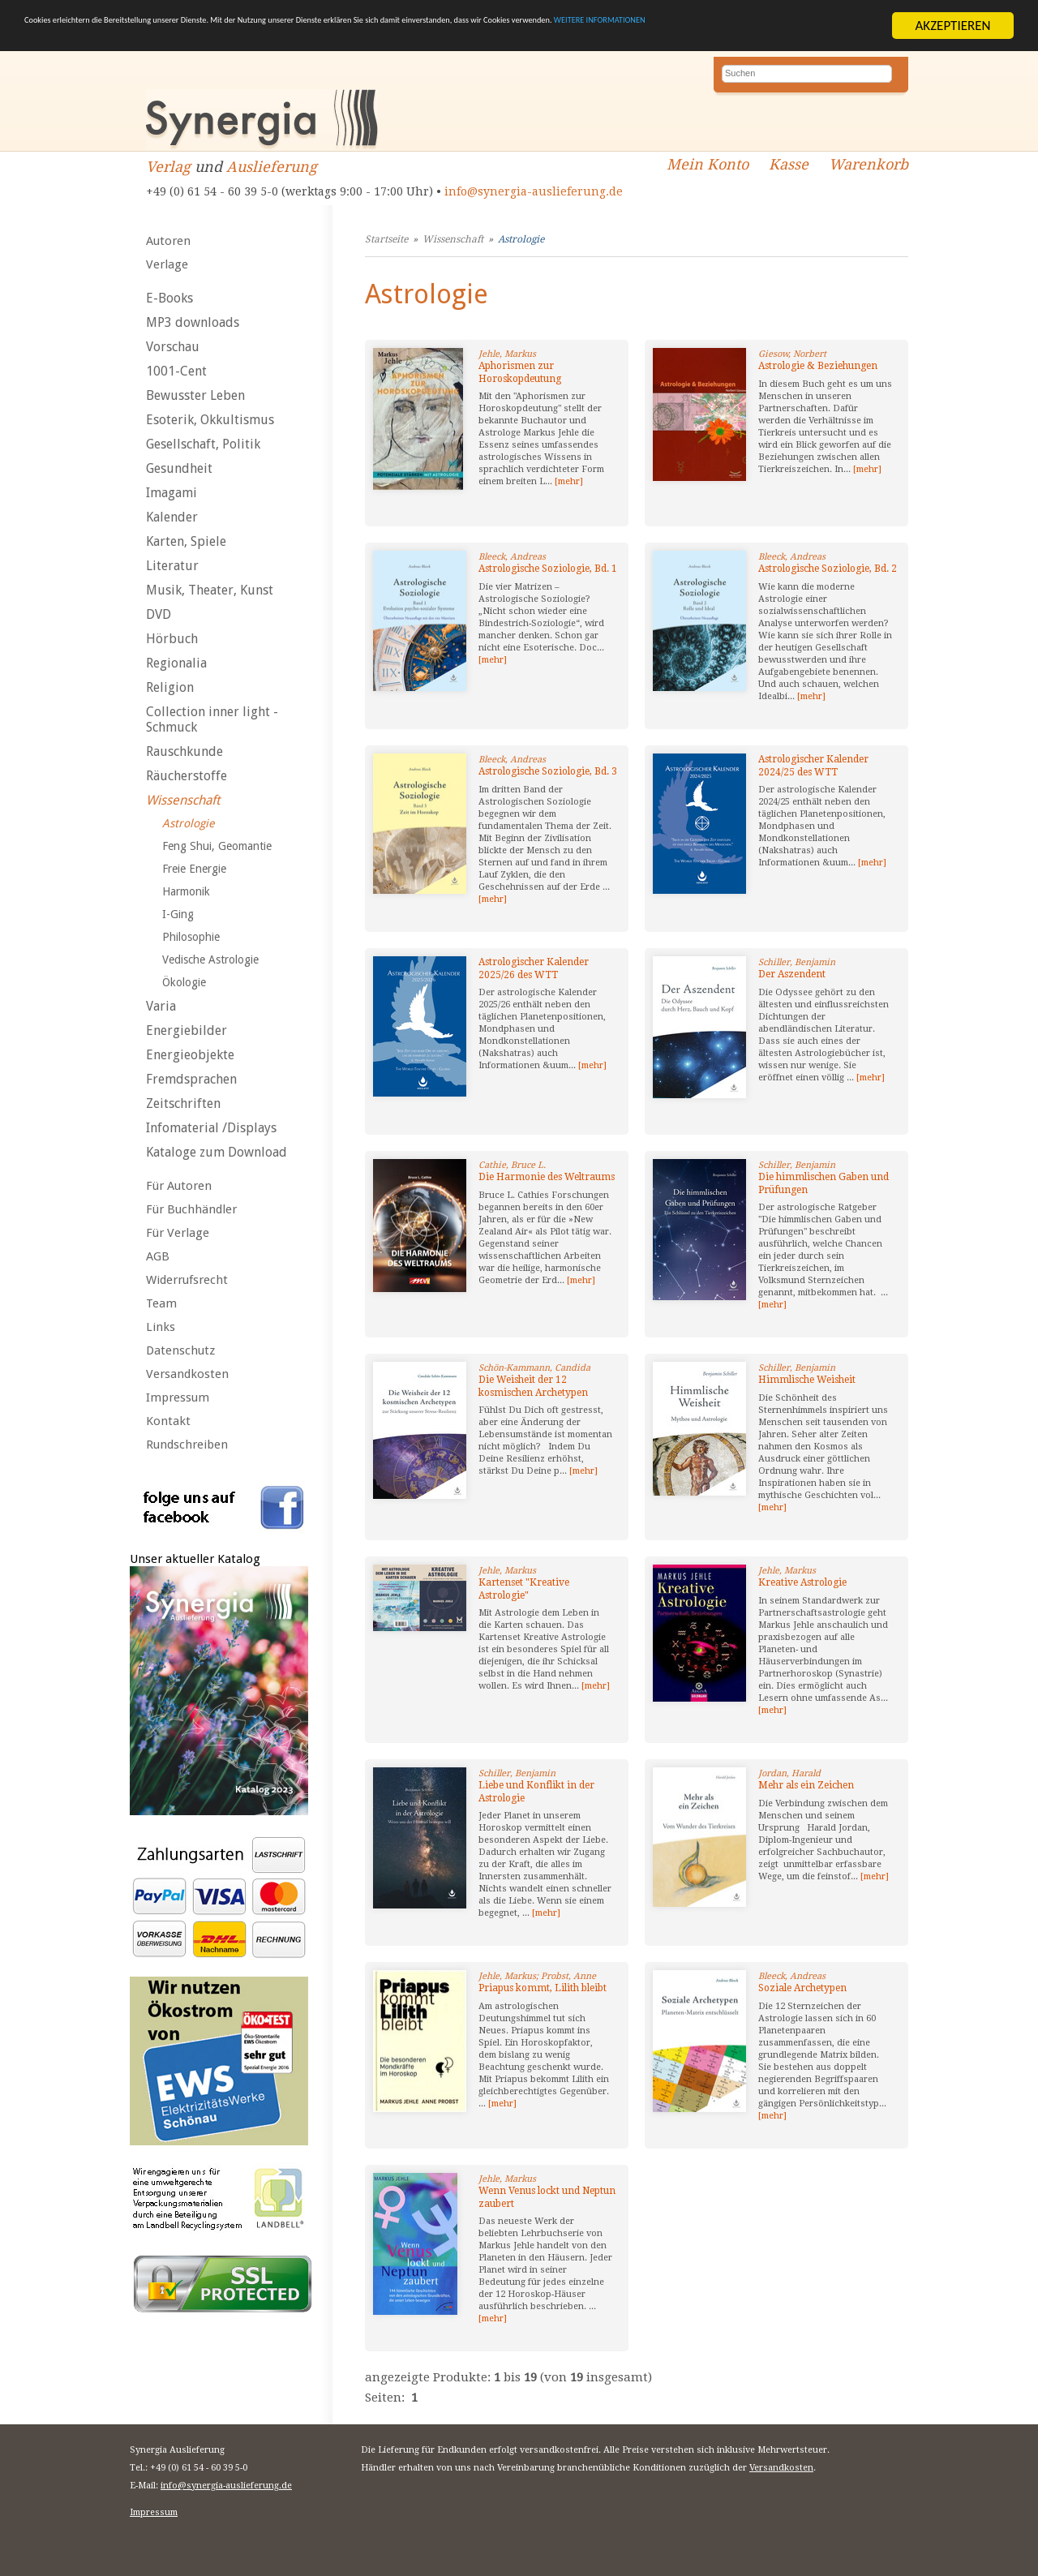  Describe the element at coordinates (547, 771) in the screenshot. I see `Astrologische Soziologie, Bd. 3` at that location.